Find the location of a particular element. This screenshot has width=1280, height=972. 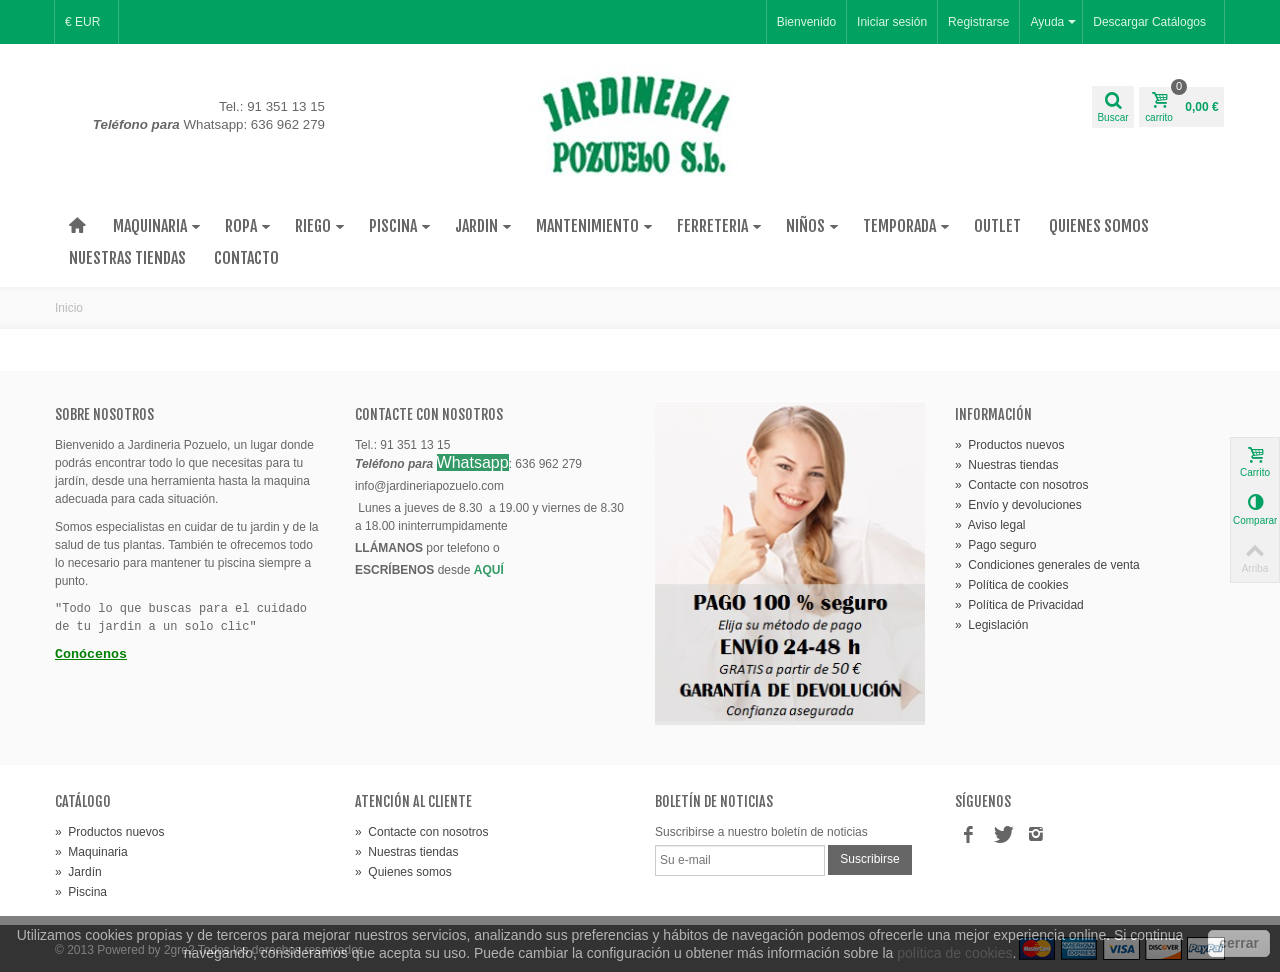

» Nuestras tiendas is located at coordinates (1006, 465).